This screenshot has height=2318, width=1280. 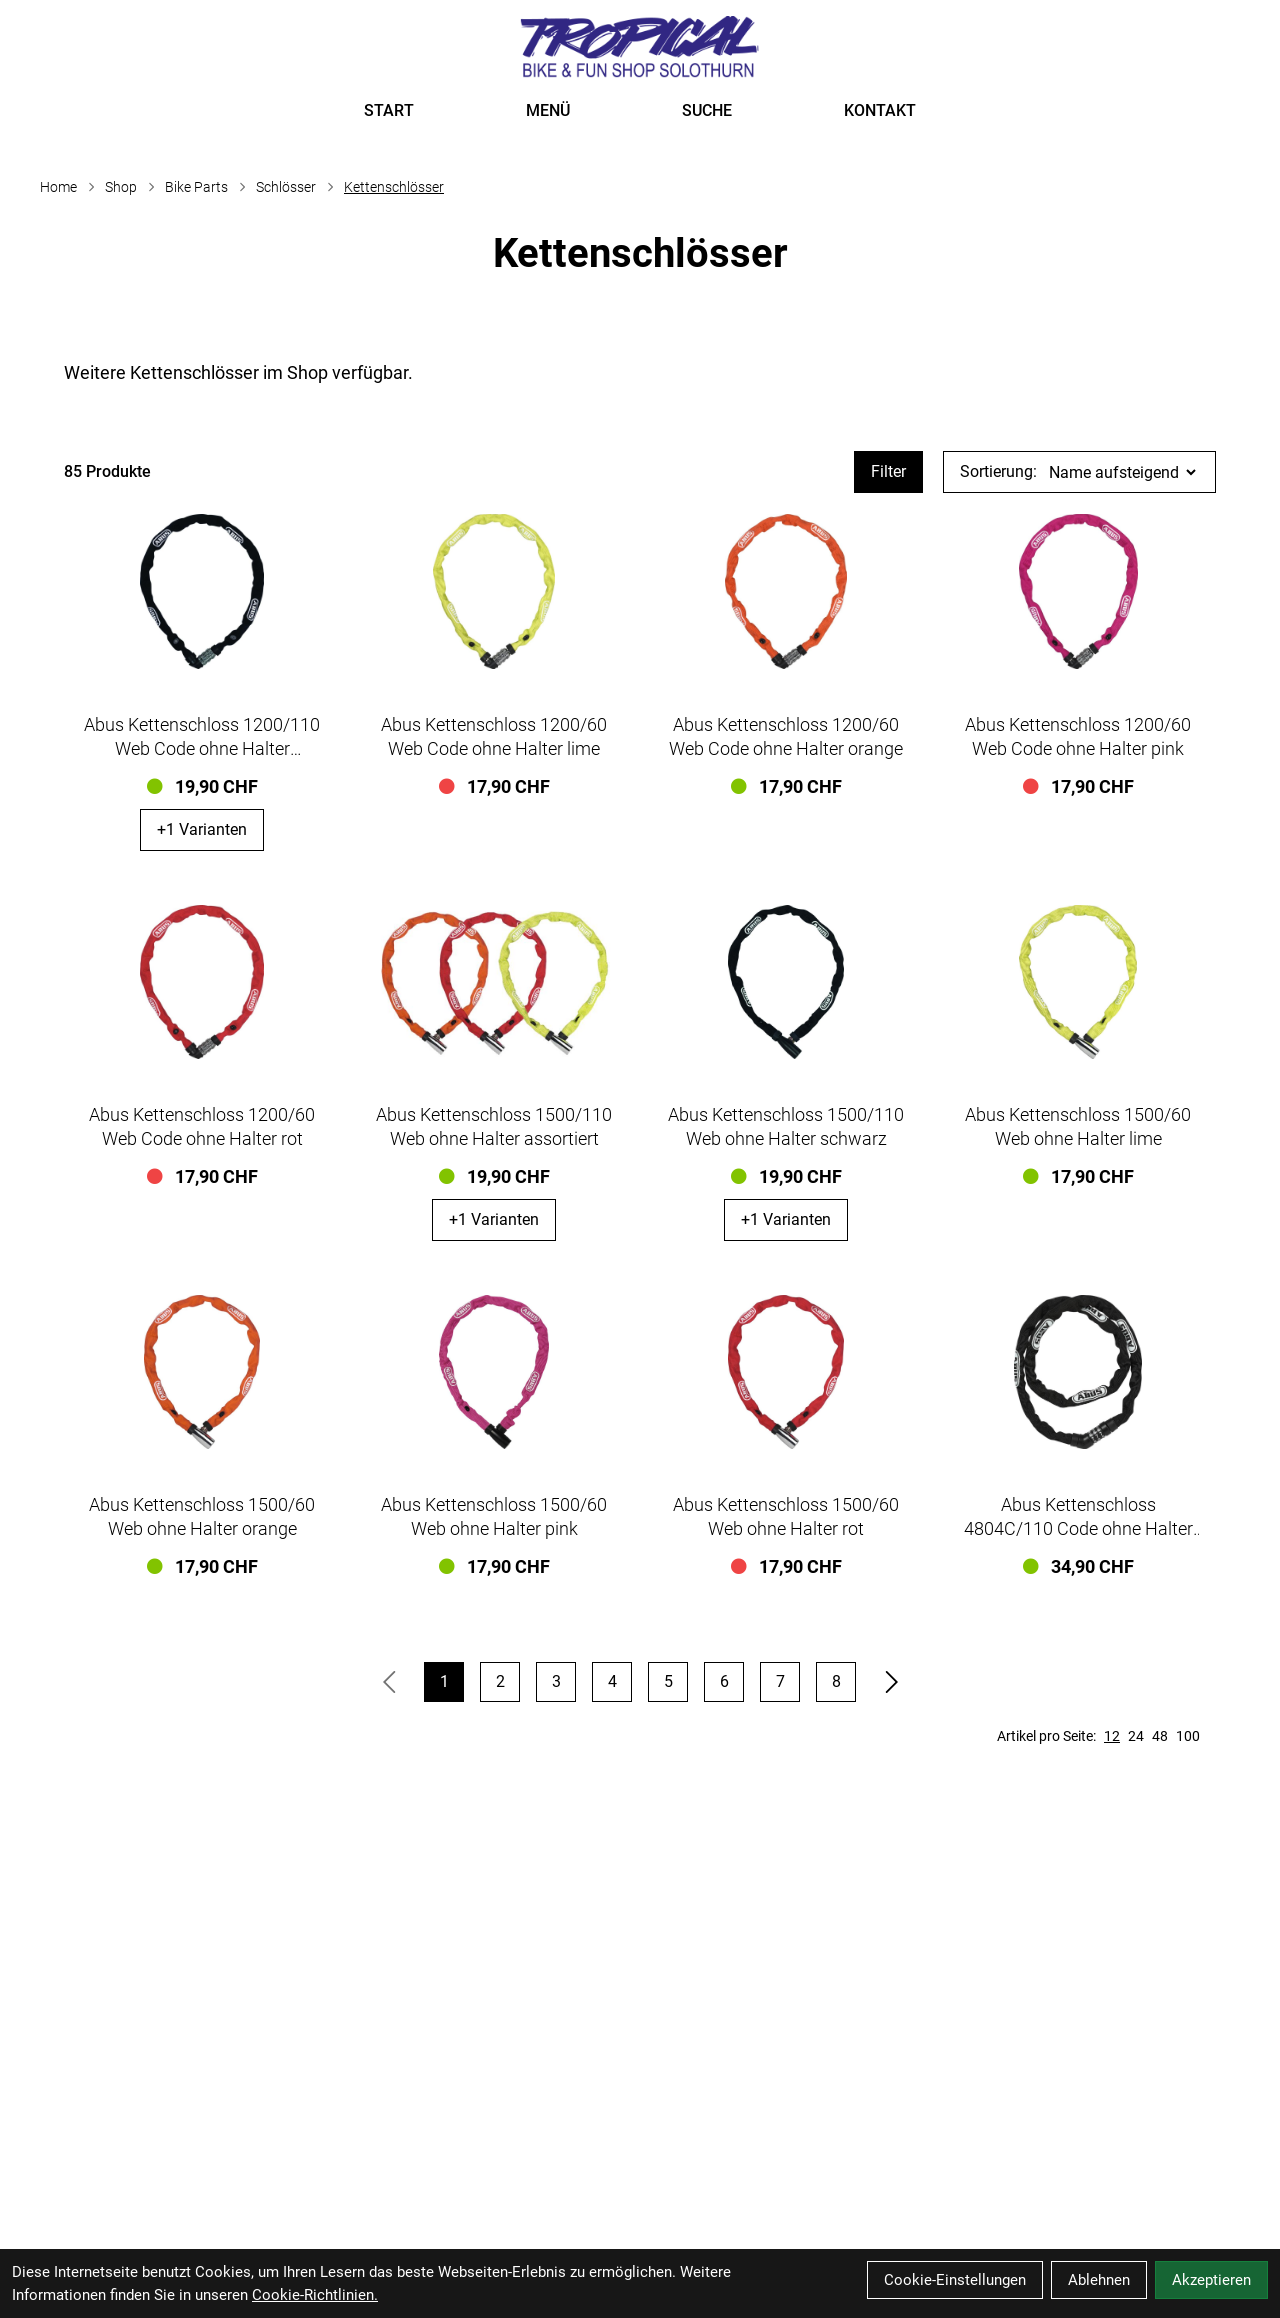 I want to click on Bike Parts [Startseite], so click(x=196, y=187).